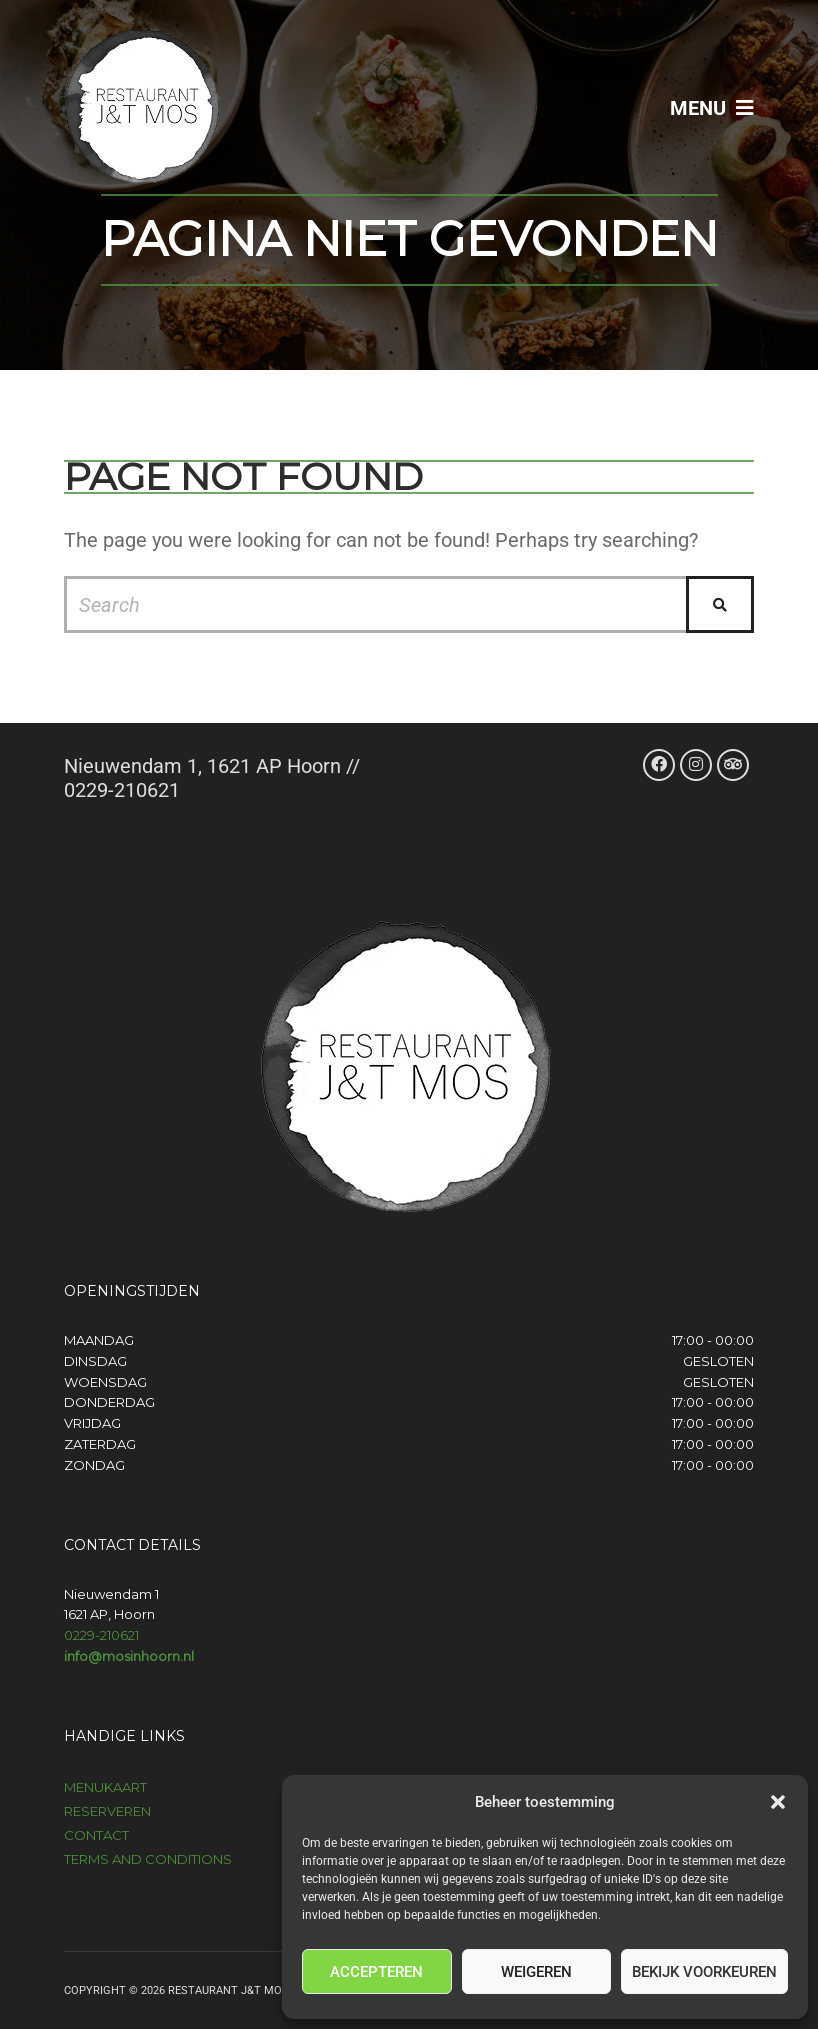  I want to click on Menukaart, so click(105, 1787).